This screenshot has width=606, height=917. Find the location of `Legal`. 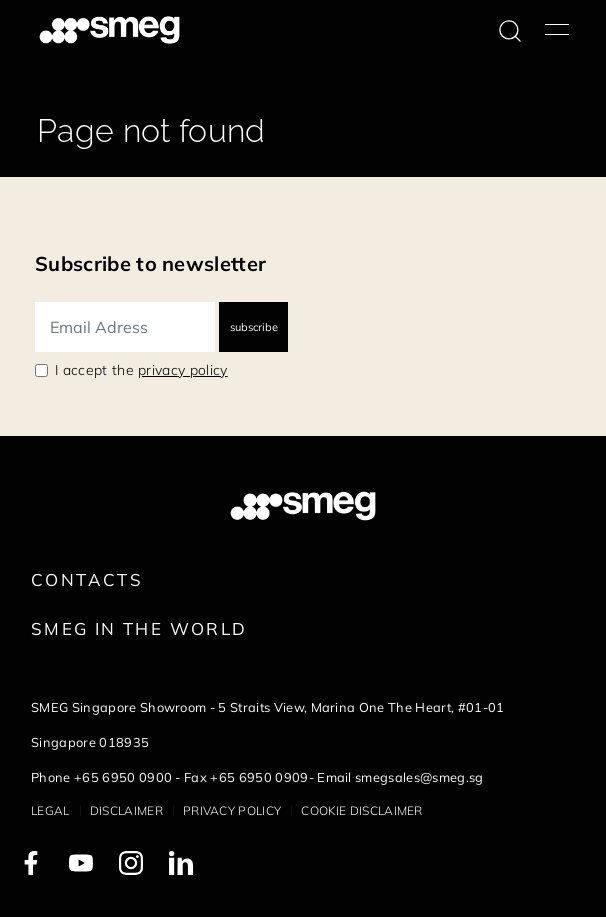

Legal is located at coordinates (50, 810).